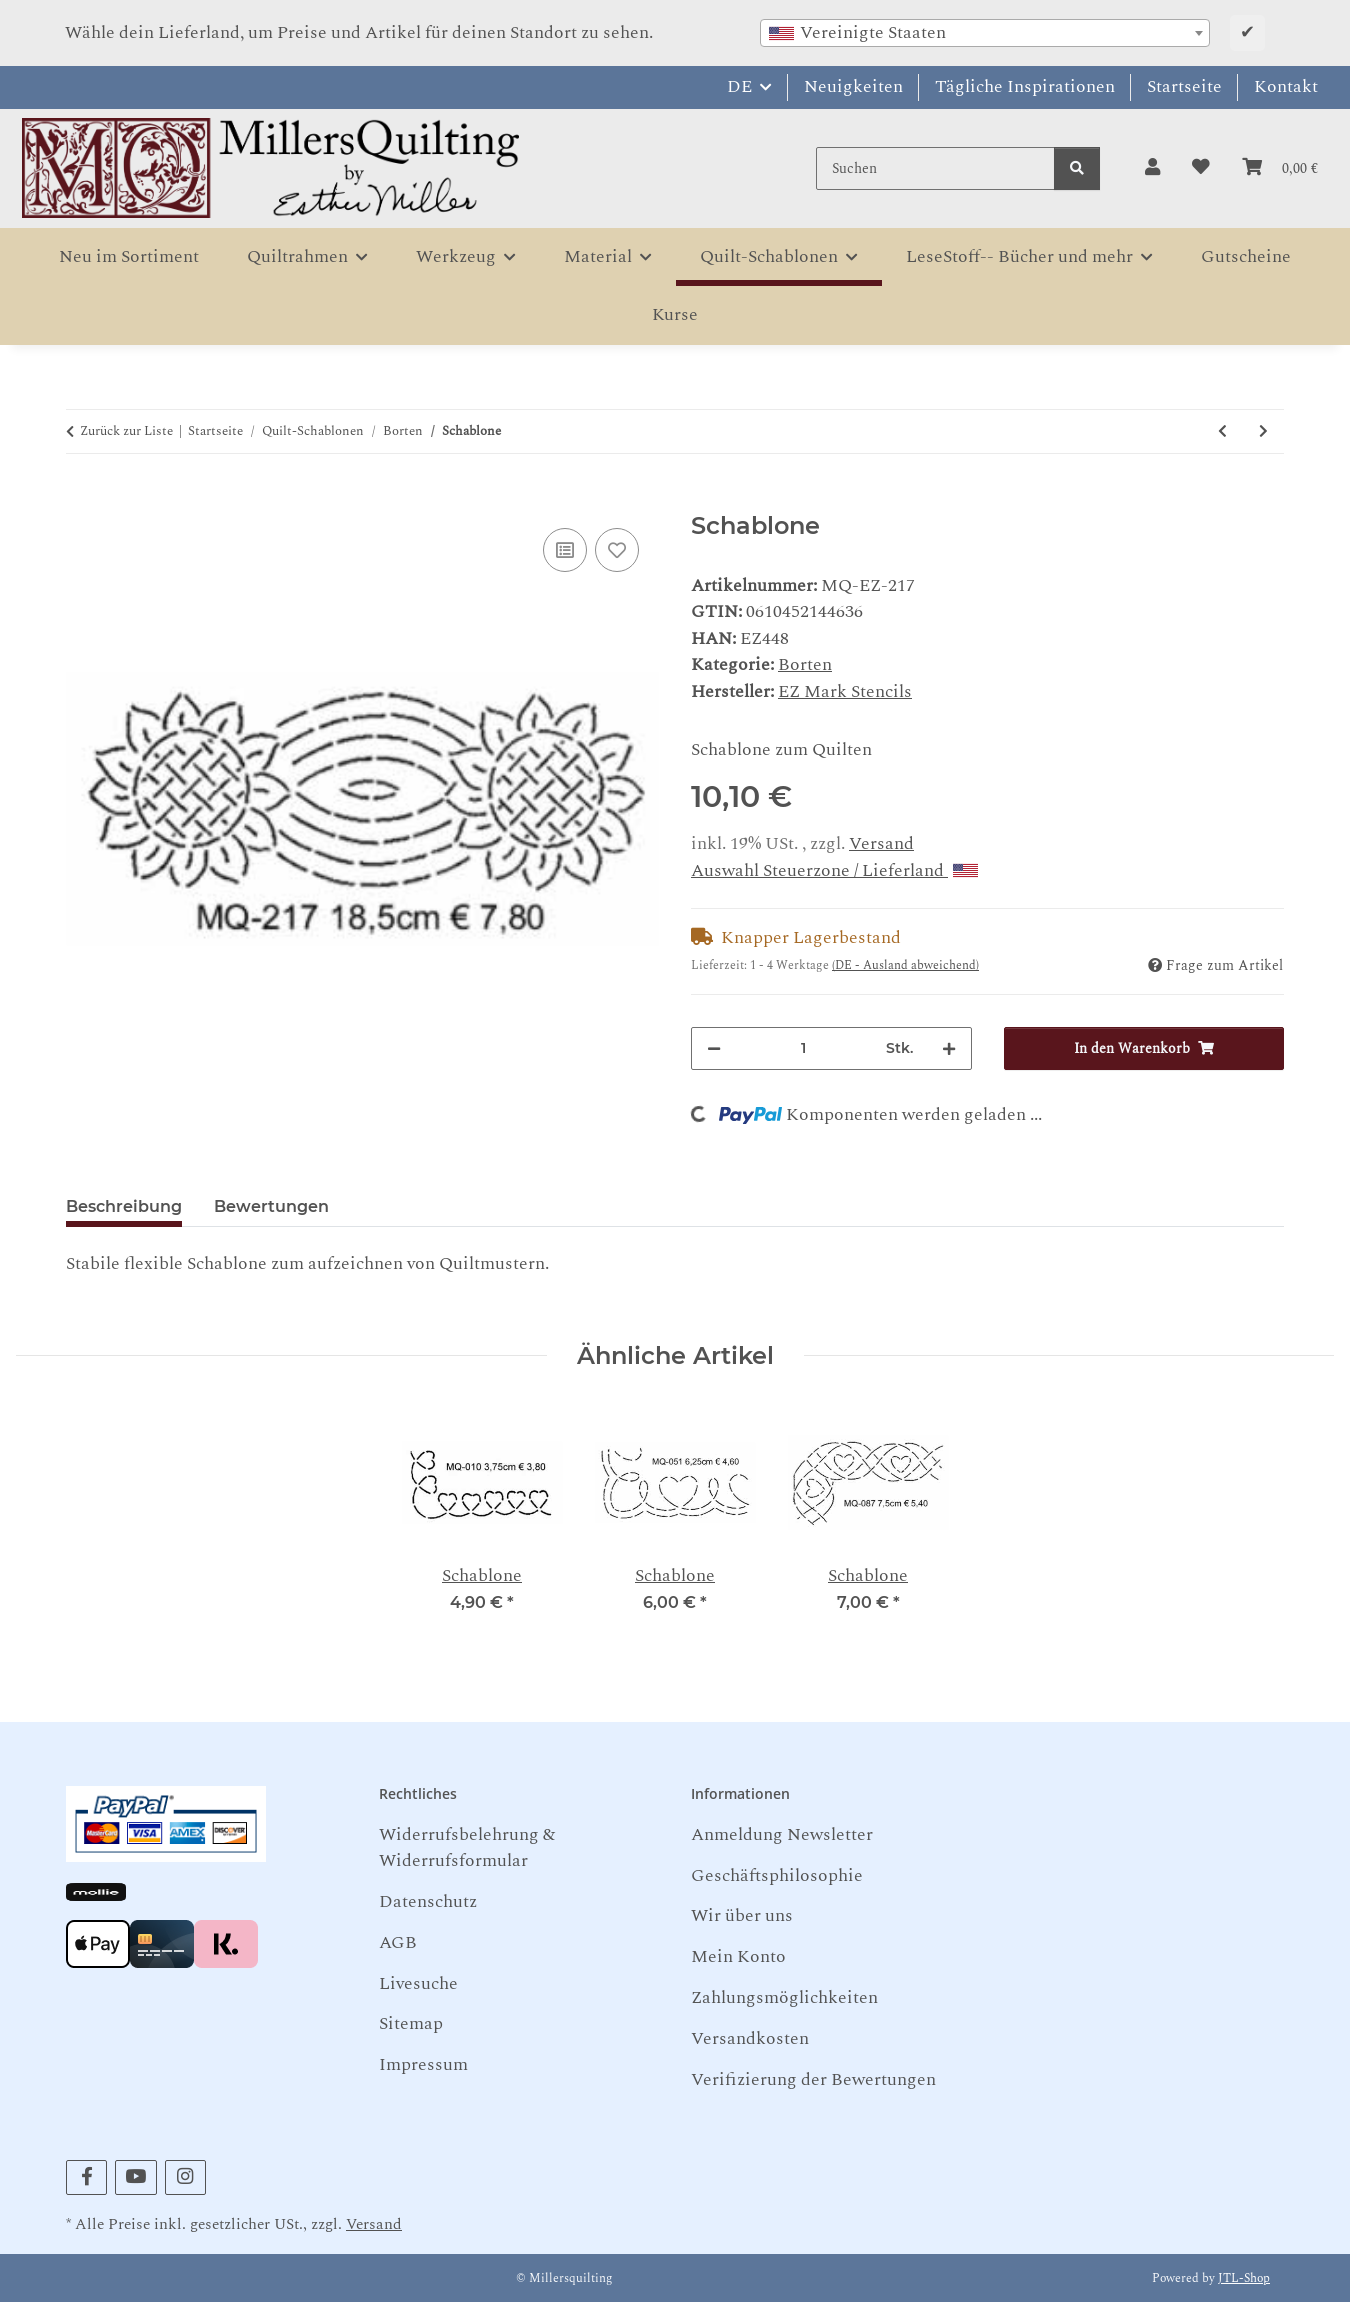 Image resolution: width=1350 pixels, height=2302 pixels. I want to click on Startseite, so click(1184, 86).